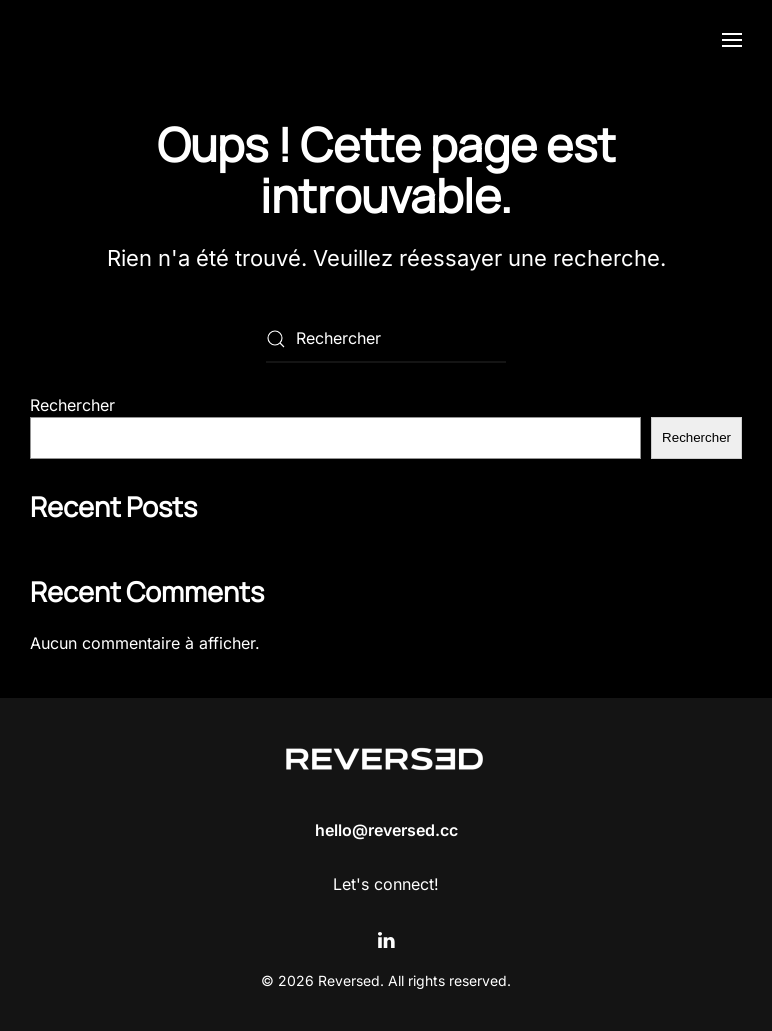 The height and width of the screenshot is (1031, 772). I want to click on hello@reversed.cc, so click(386, 830).